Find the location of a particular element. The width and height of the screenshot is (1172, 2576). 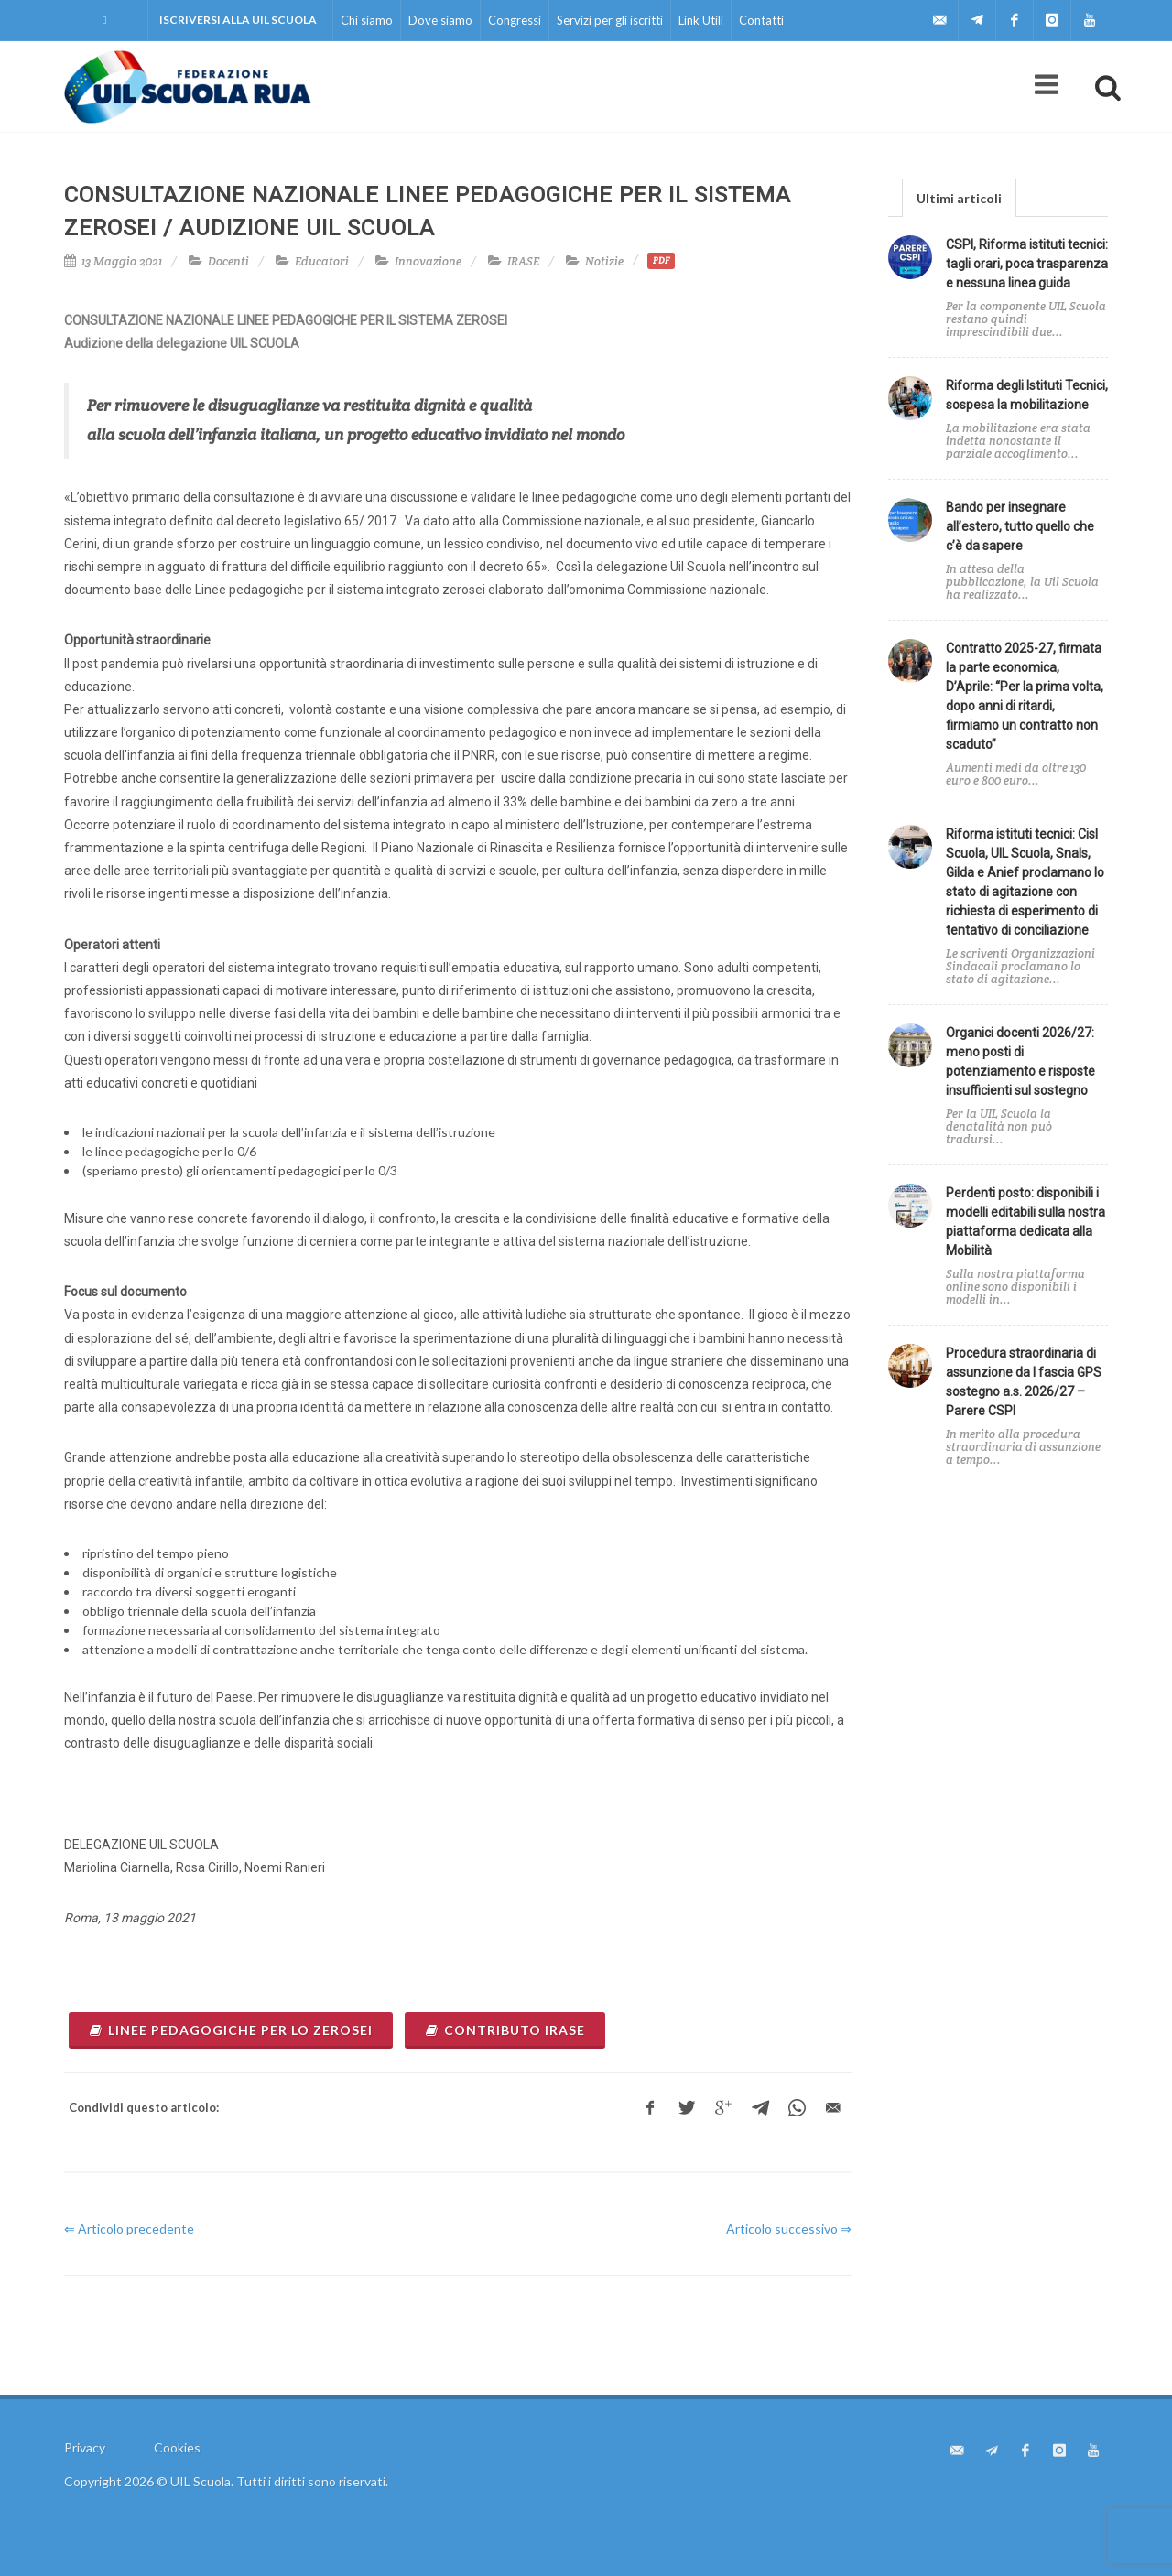

[tab] is located at coordinates (959, 197).